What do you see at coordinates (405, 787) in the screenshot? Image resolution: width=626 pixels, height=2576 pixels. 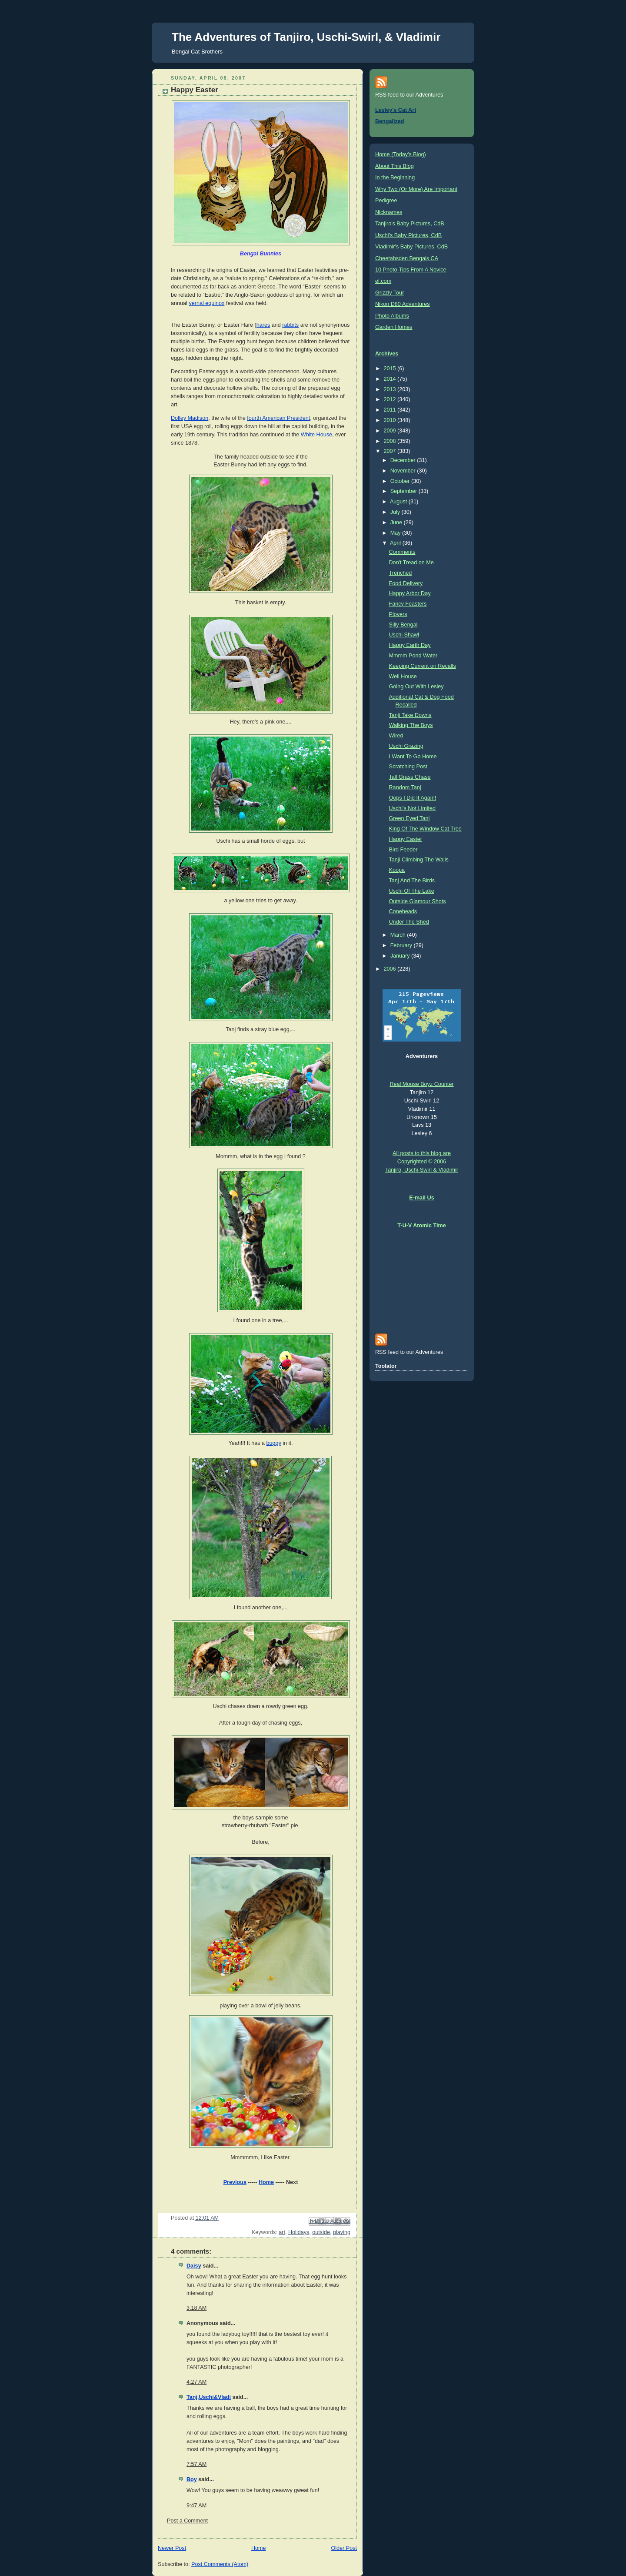 I see `Random Tanj` at bounding box center [405, 787].